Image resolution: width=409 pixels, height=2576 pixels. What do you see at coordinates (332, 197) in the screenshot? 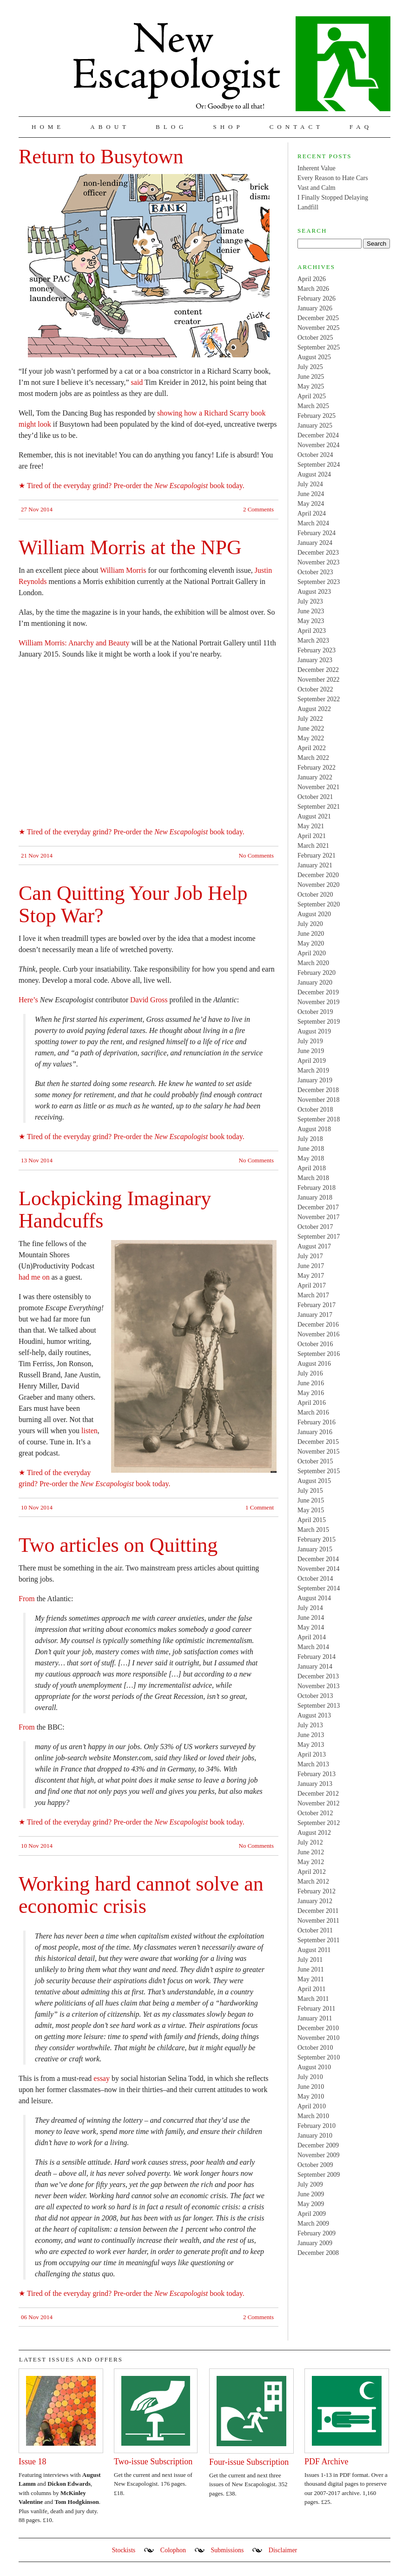
I see `I Finally Stopped Delaying` at bounding box center [332, 197].